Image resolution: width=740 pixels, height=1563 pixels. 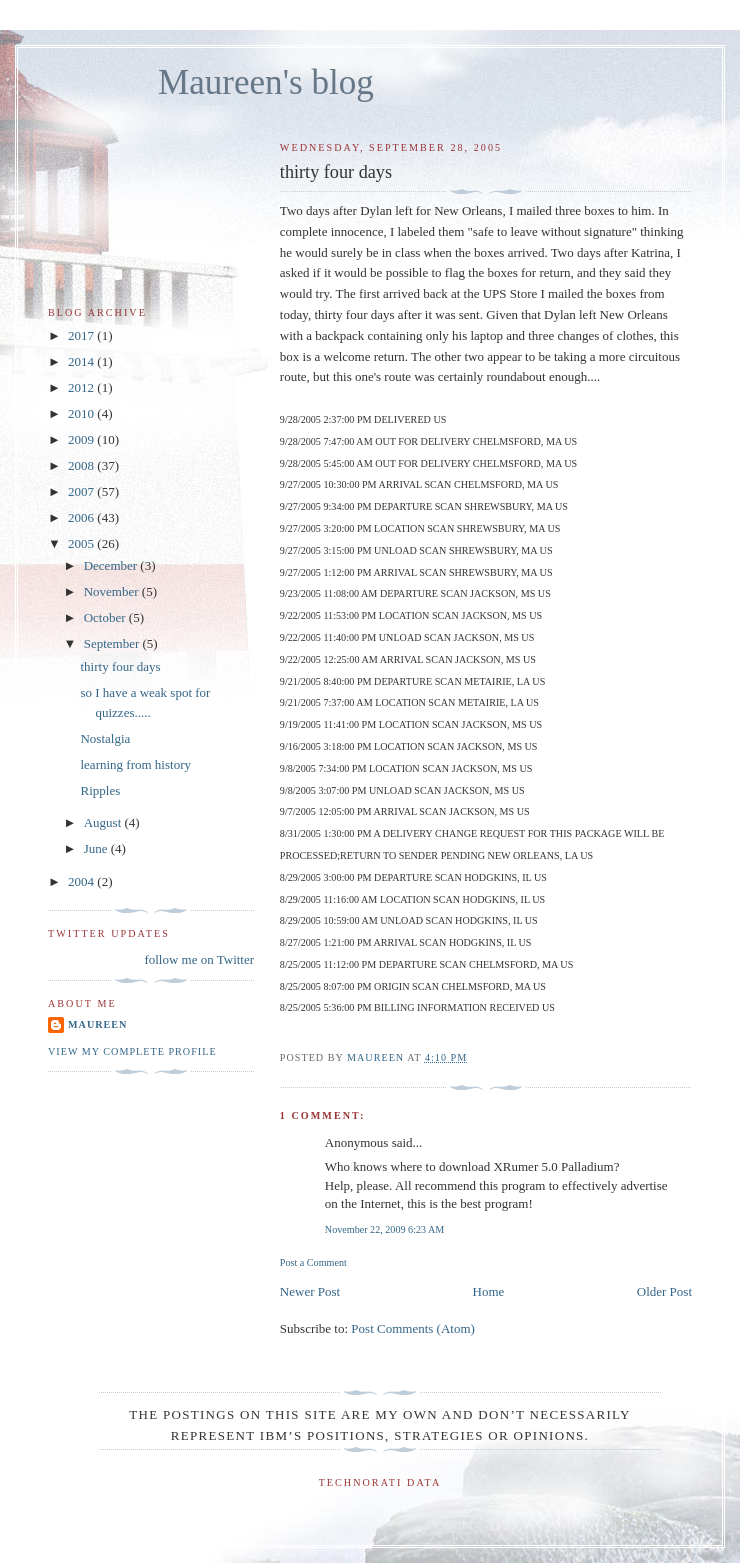 I want to click on Post Comments (Atom), so click(x=413, y=1328).